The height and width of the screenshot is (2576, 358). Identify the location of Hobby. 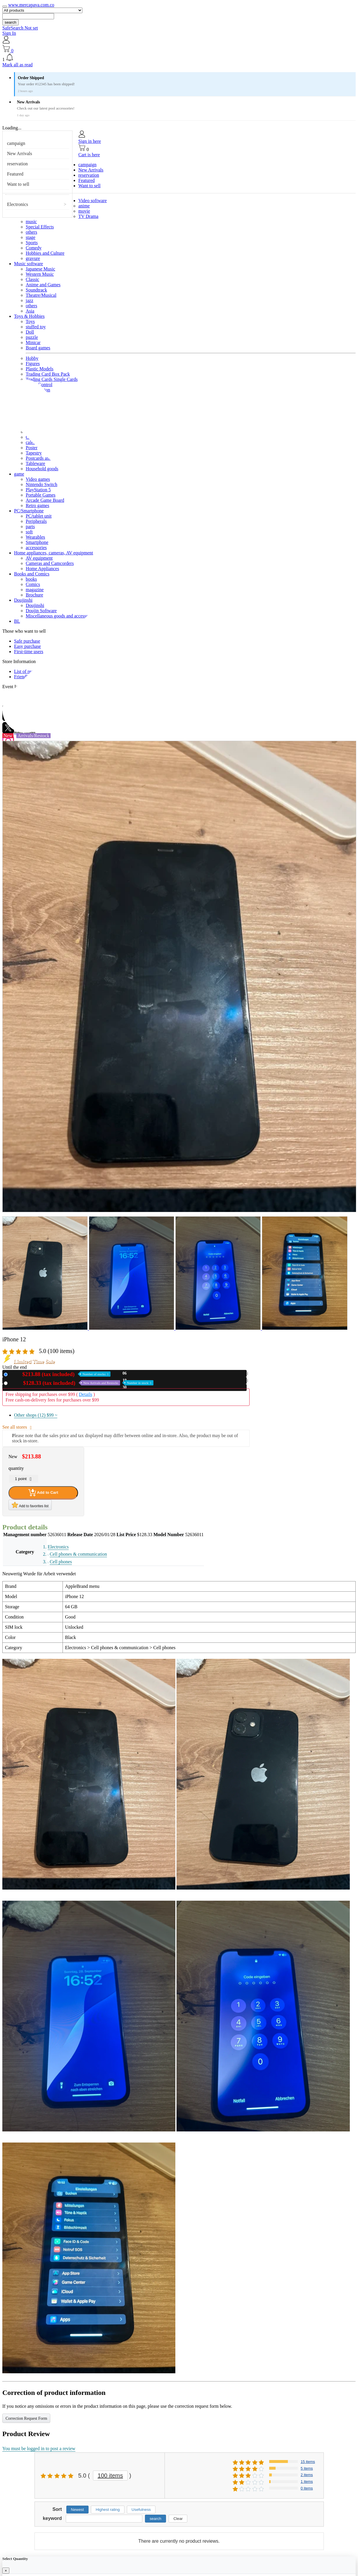
(32, 358).